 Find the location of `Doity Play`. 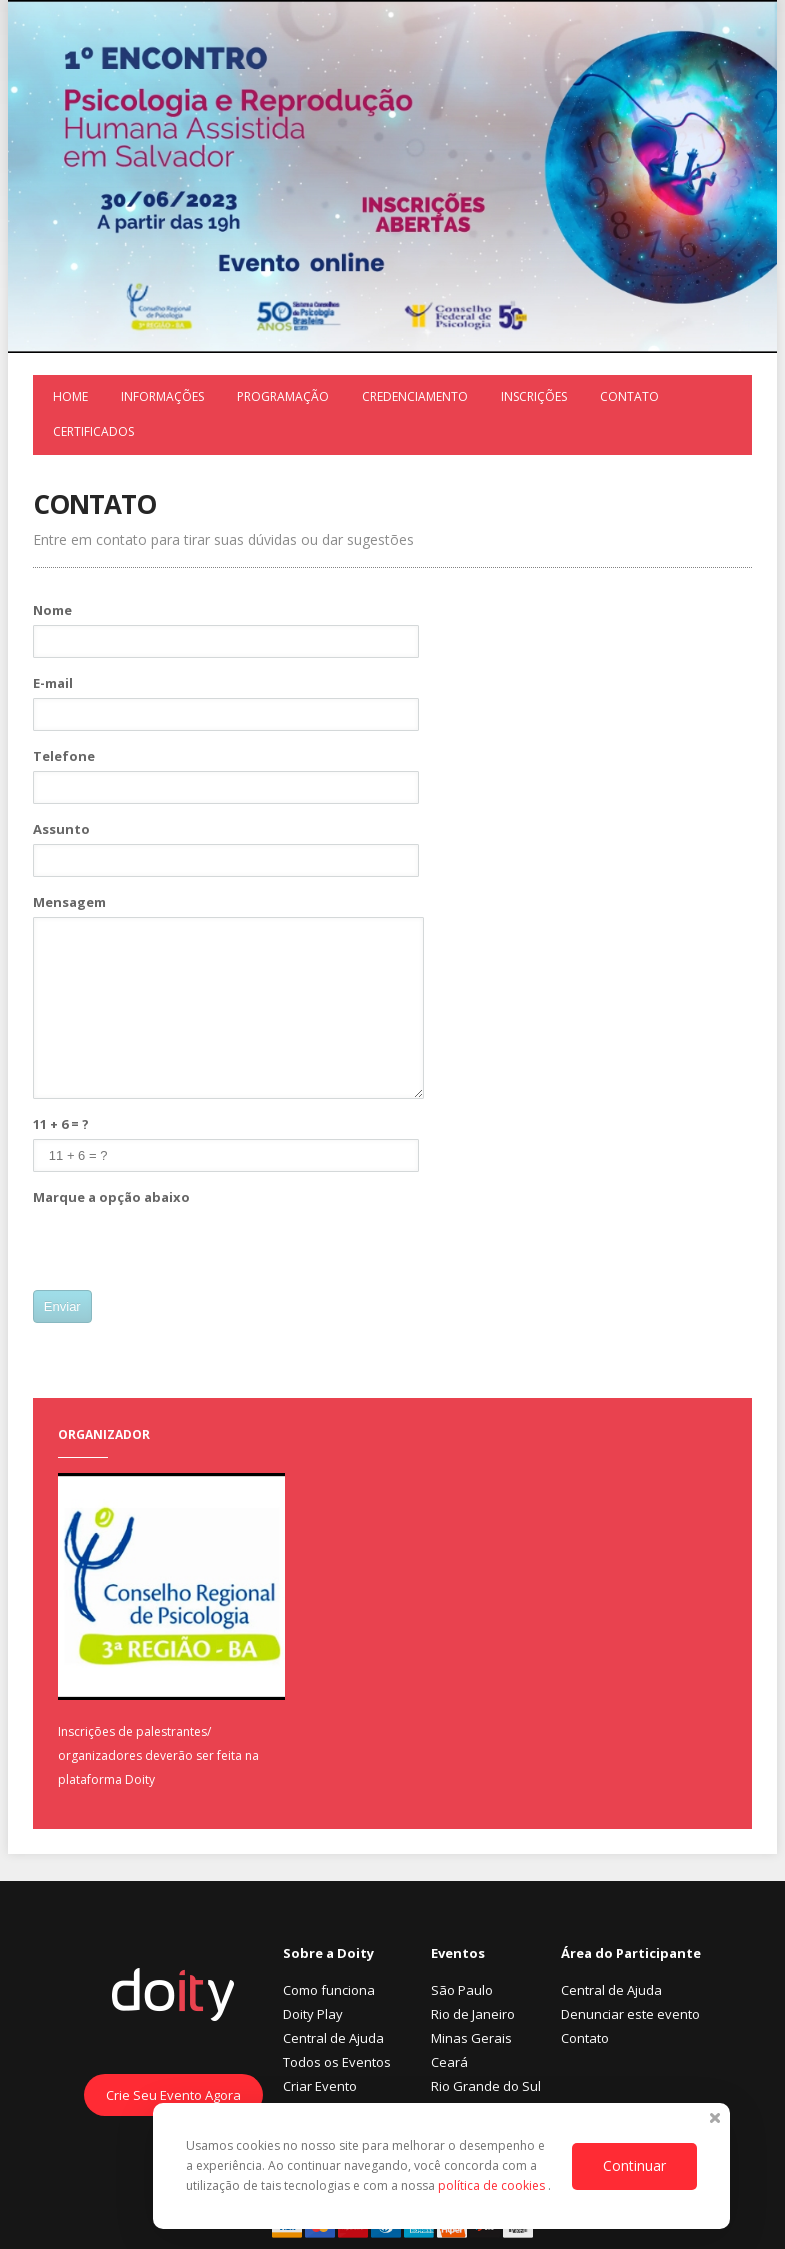

Doity Play is located at coordinates (313, 2014).